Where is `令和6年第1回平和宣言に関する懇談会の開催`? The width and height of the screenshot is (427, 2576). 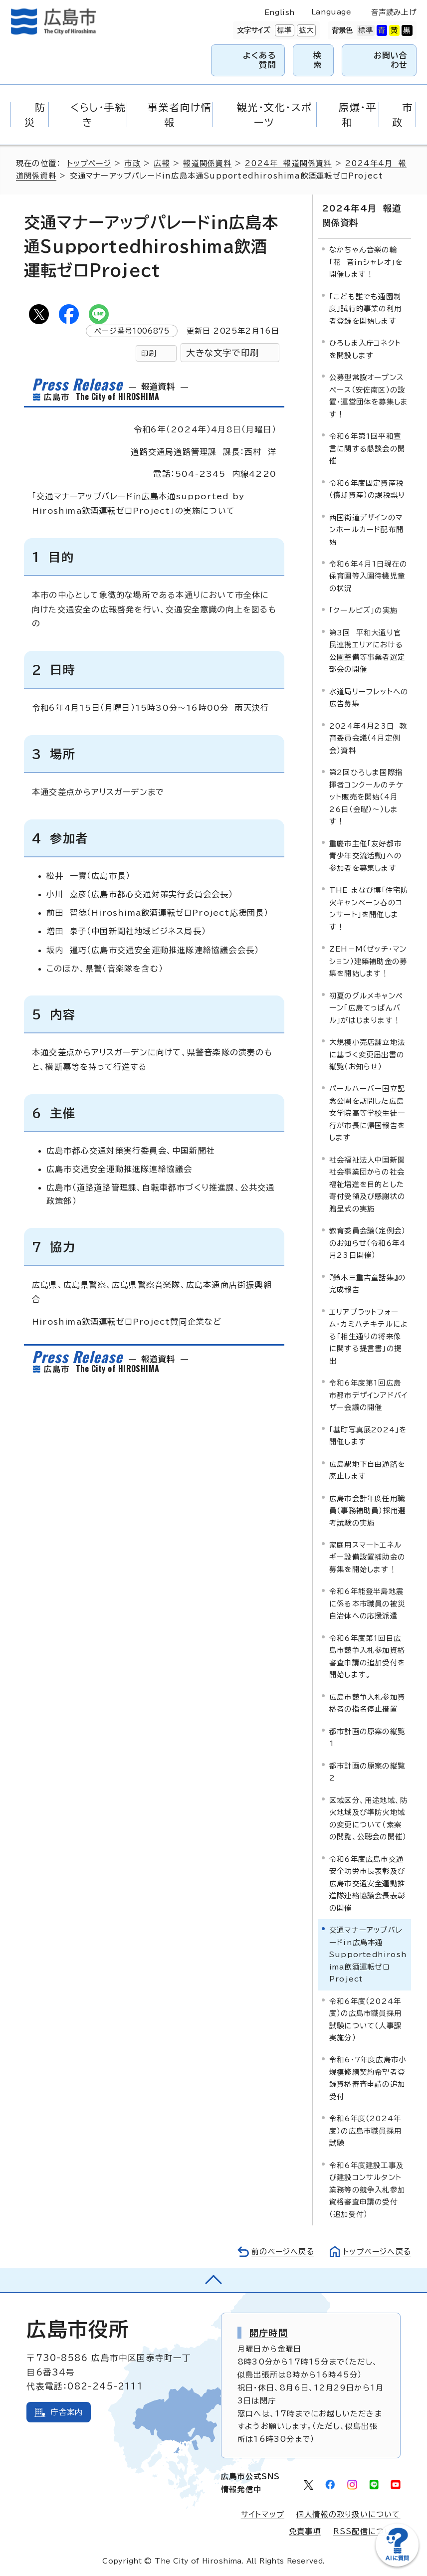
令和6年第1回平和宣言に関する懇談会の開催 is located at coordinates (367, 448).